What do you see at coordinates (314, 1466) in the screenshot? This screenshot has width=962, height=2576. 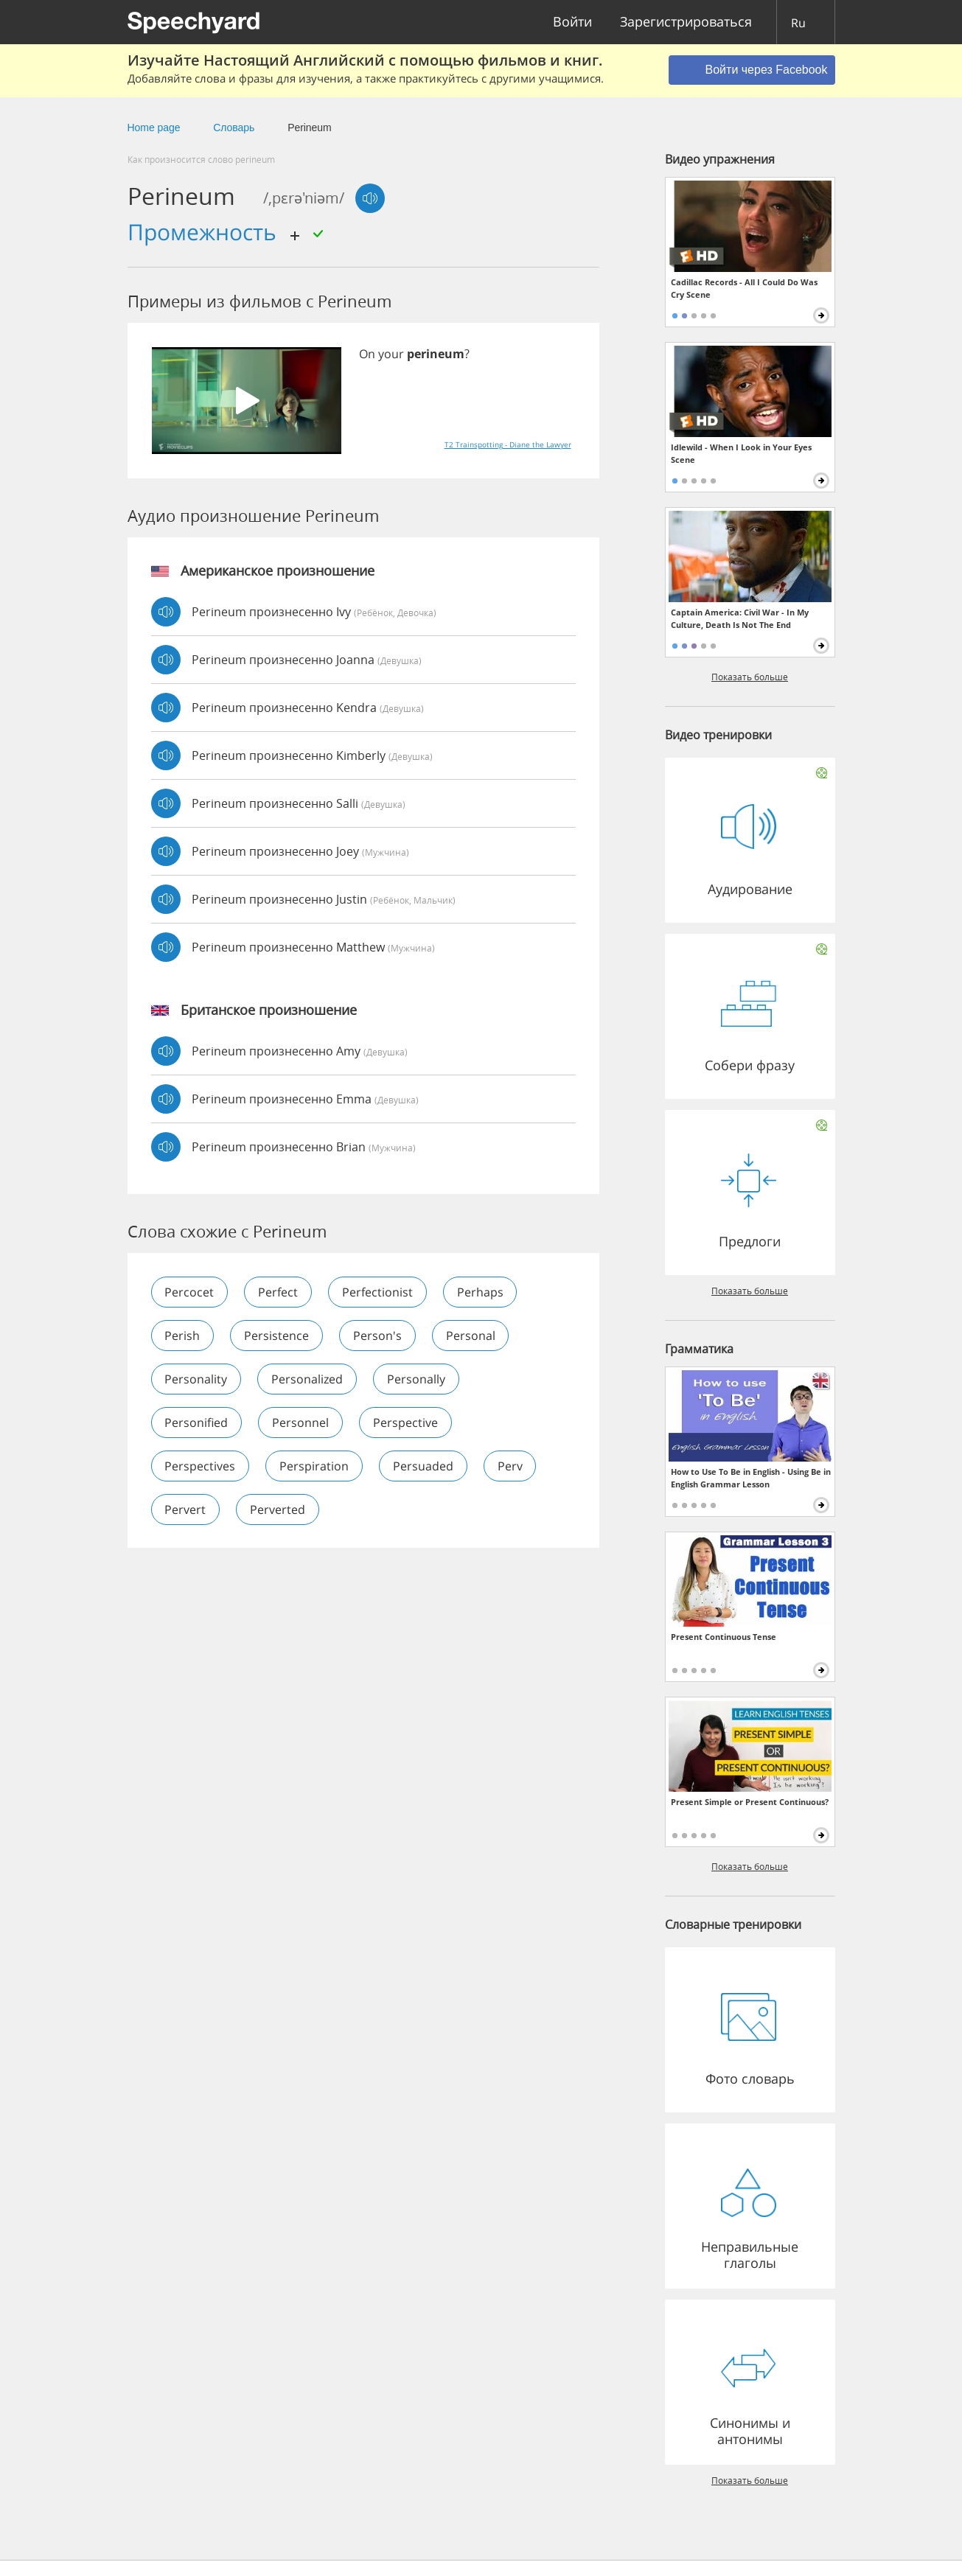 I see `perspiration` at bounding box center [314, 1466].